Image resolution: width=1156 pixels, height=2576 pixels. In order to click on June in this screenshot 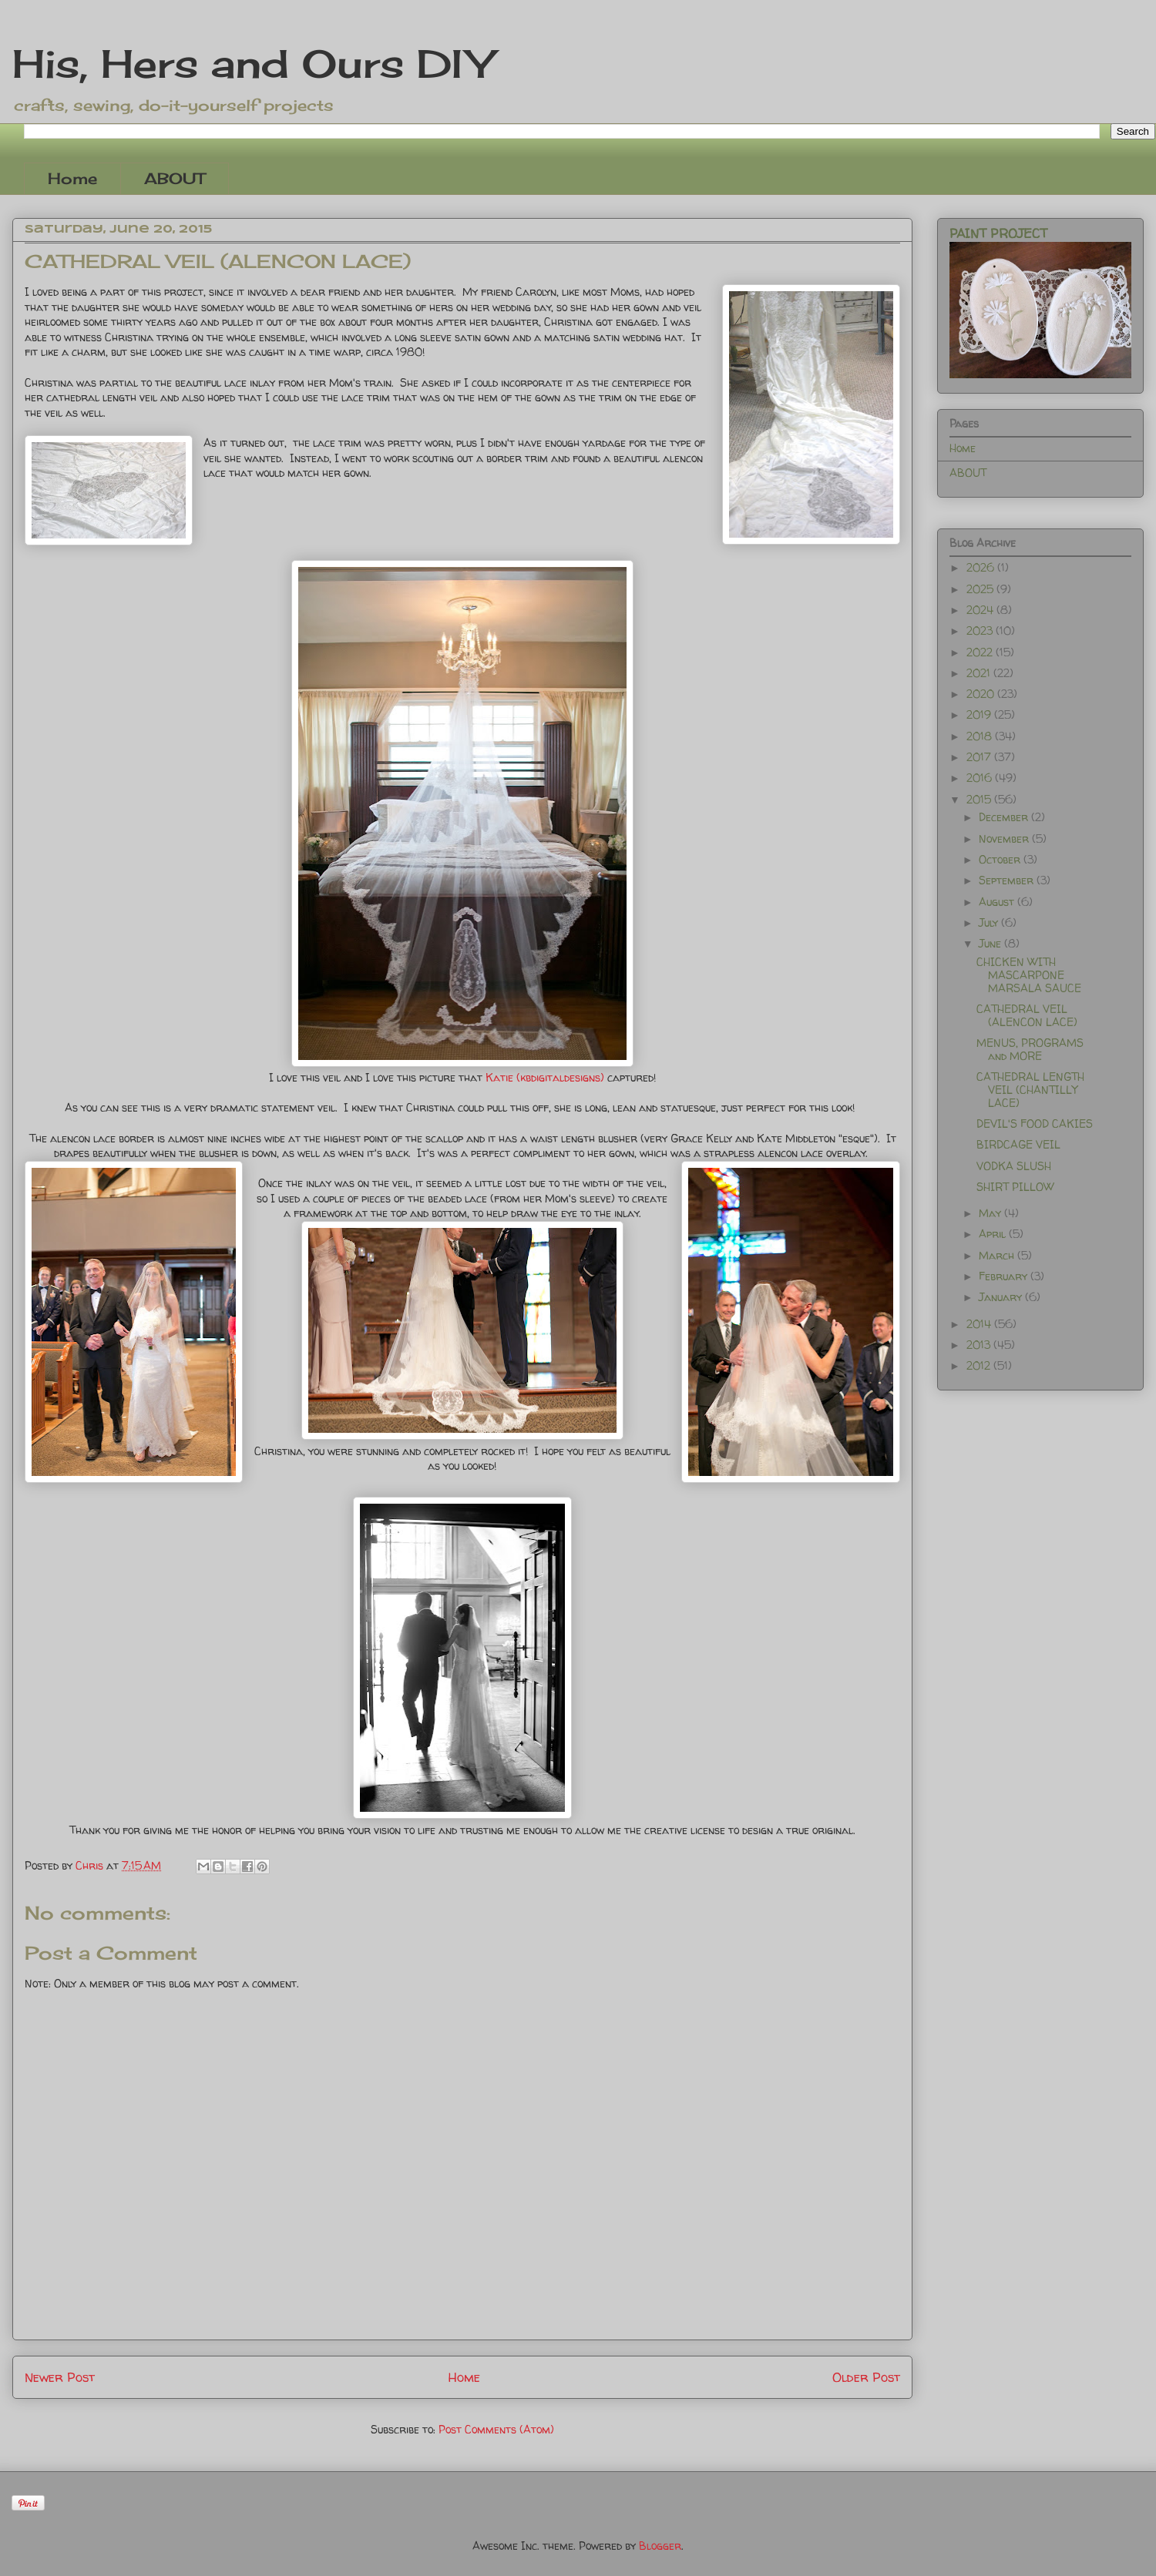, I will do `click(991, 943)`.